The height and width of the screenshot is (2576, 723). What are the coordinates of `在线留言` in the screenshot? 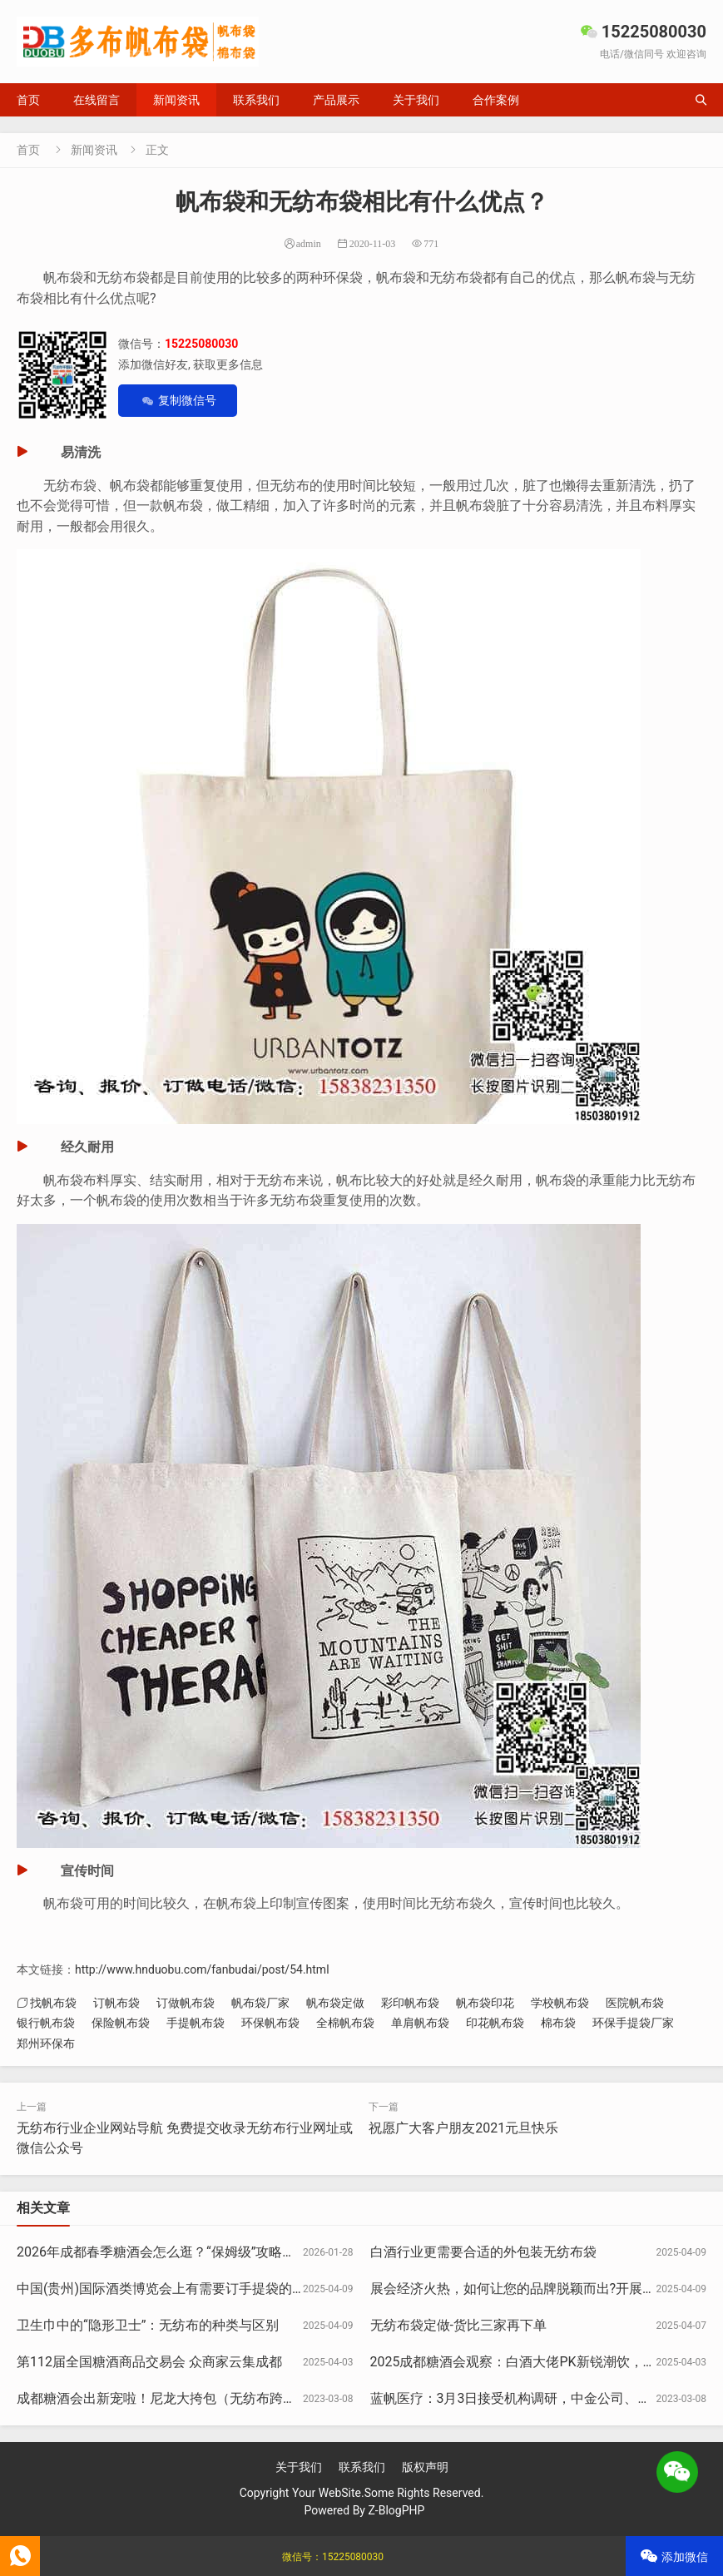 It's located at (96, 100).